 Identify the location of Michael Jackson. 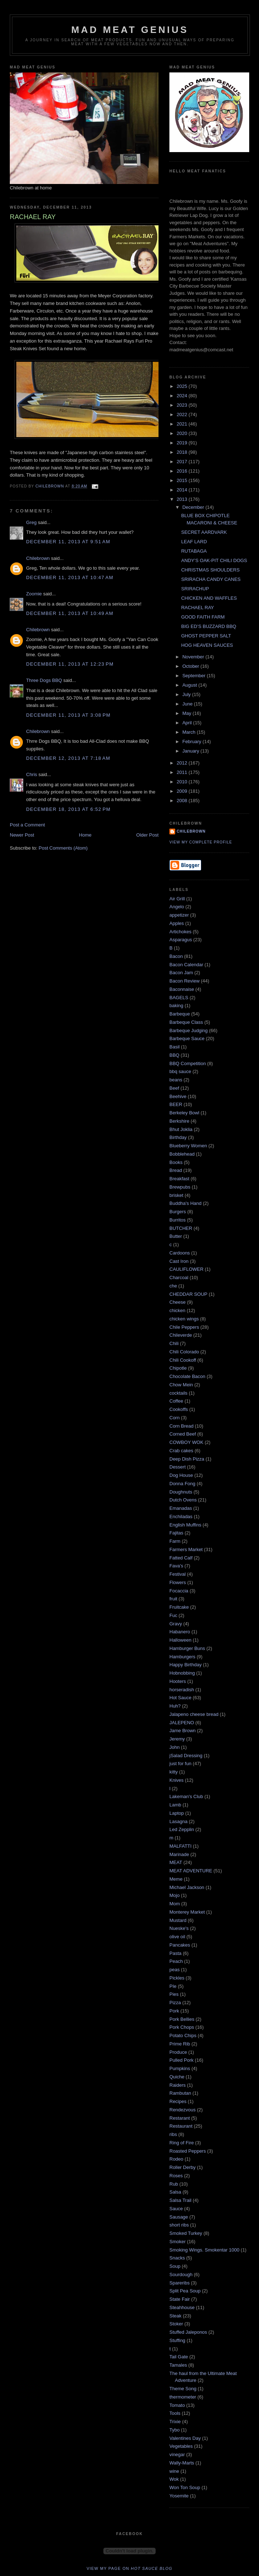
(186, 1887).